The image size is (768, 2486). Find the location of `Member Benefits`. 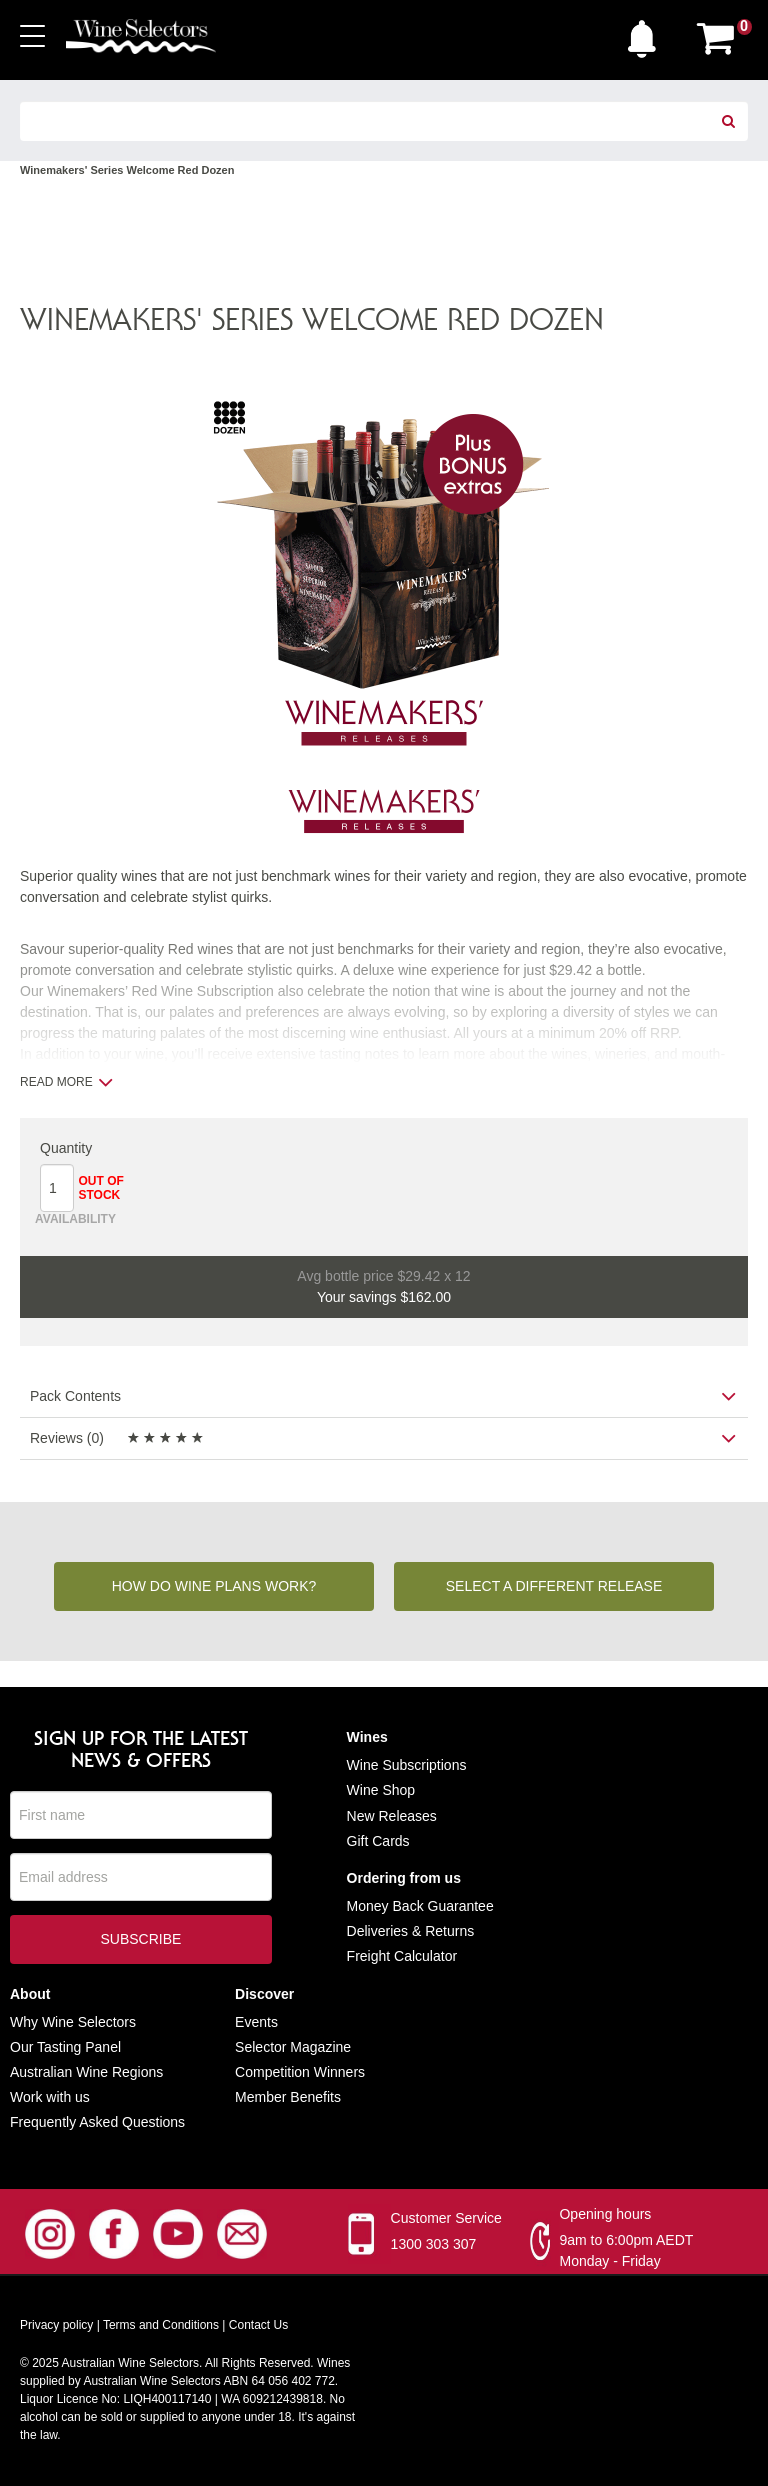

Member Benefits is located at coordinates (288, 2098).